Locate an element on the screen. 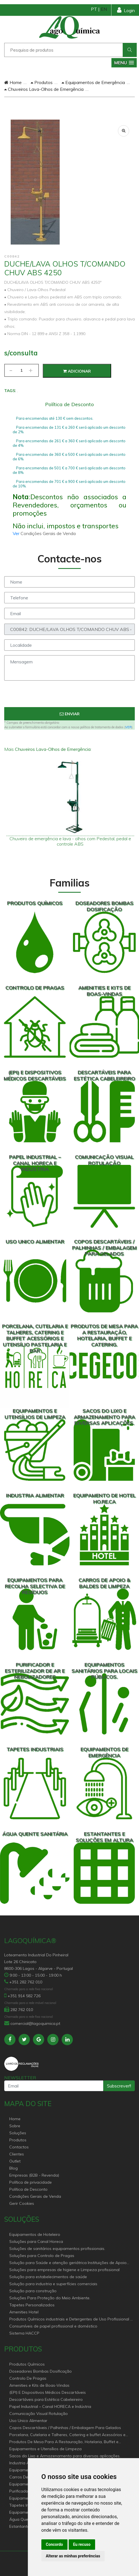 The height and width of the screenshot is (2576, 139). Outlet is located at coordinates (15, 2161).